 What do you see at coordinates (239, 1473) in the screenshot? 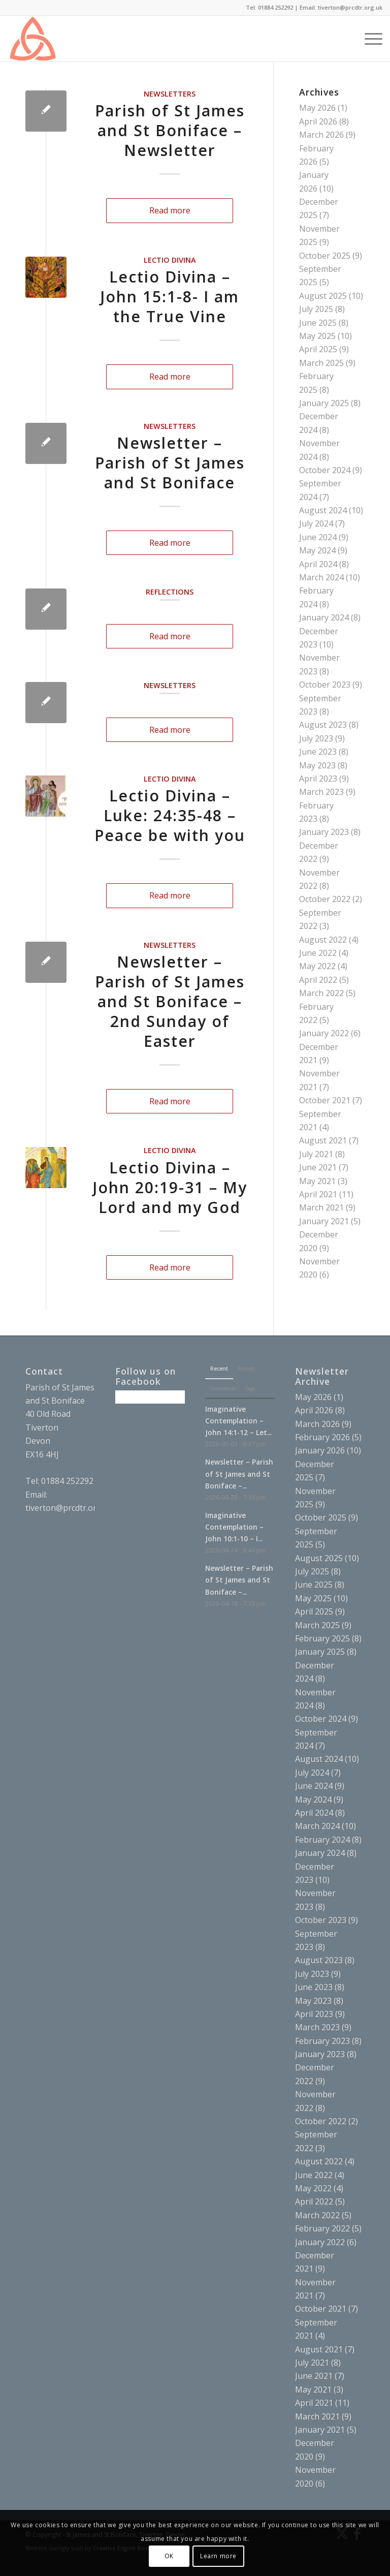
I see `Newsletter – Parish of St James and St Boniface –...` at bounding box center [239, 1473].